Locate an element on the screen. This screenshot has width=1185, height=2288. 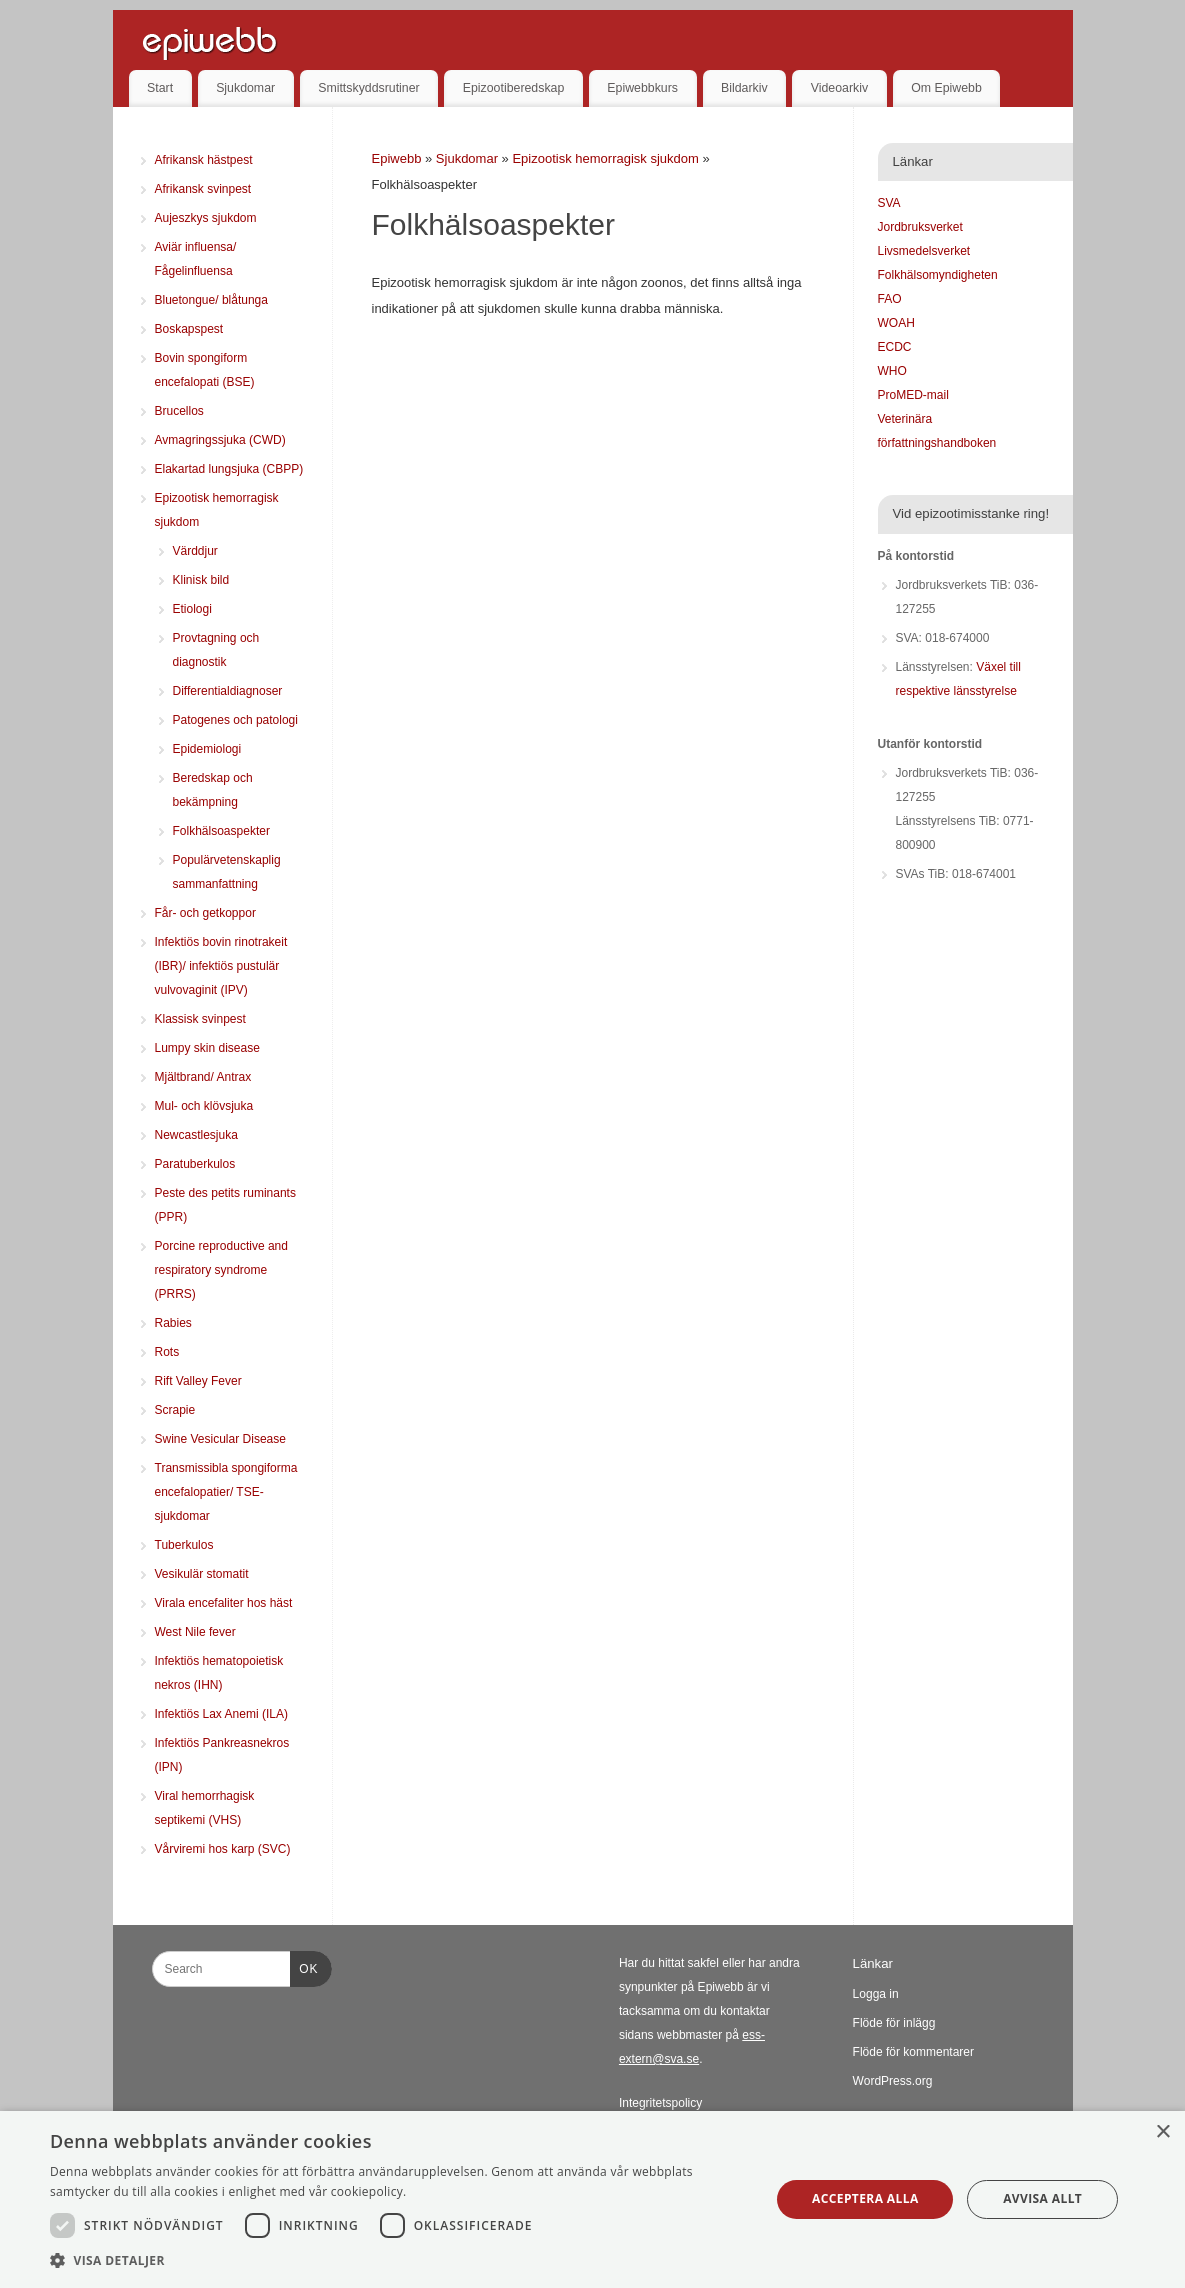
[dialog] is located at coordinates (592, 2199).